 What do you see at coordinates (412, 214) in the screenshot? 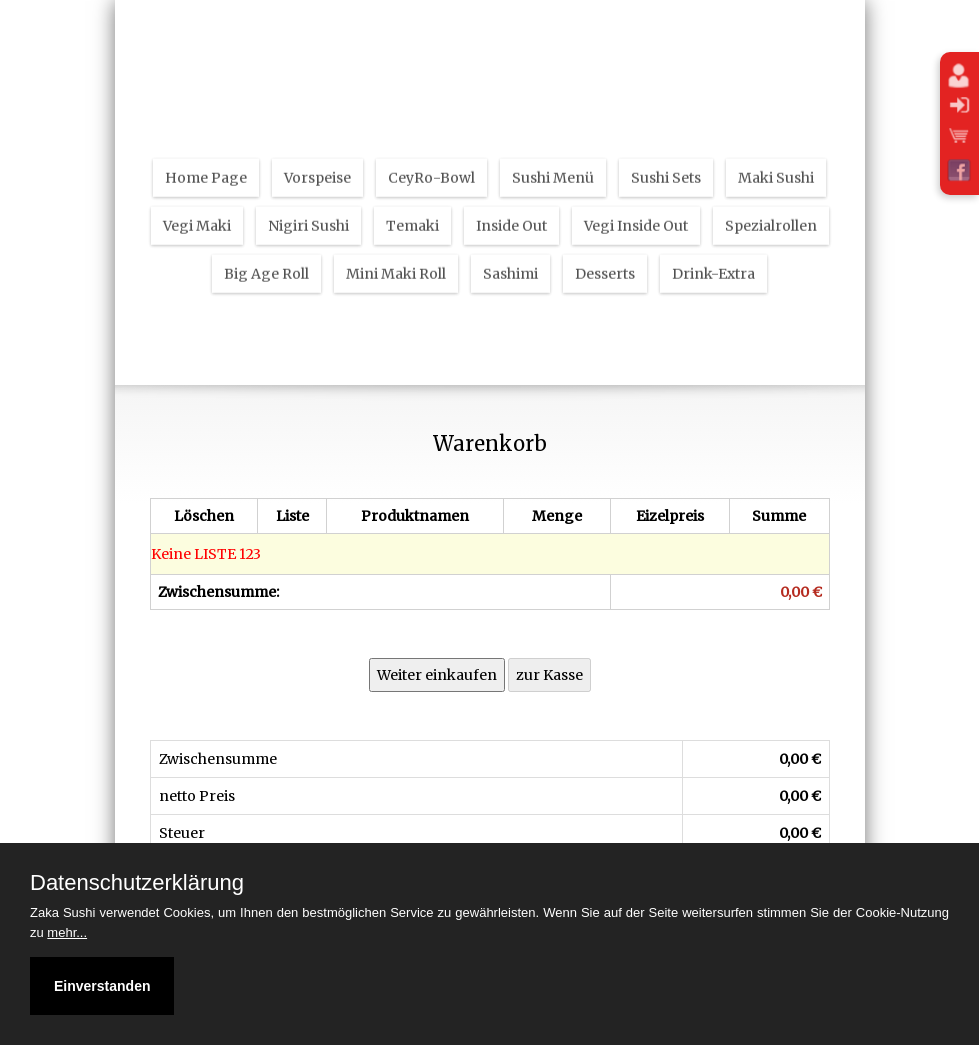
I see `Temaki` at bounding box center [412, 214].